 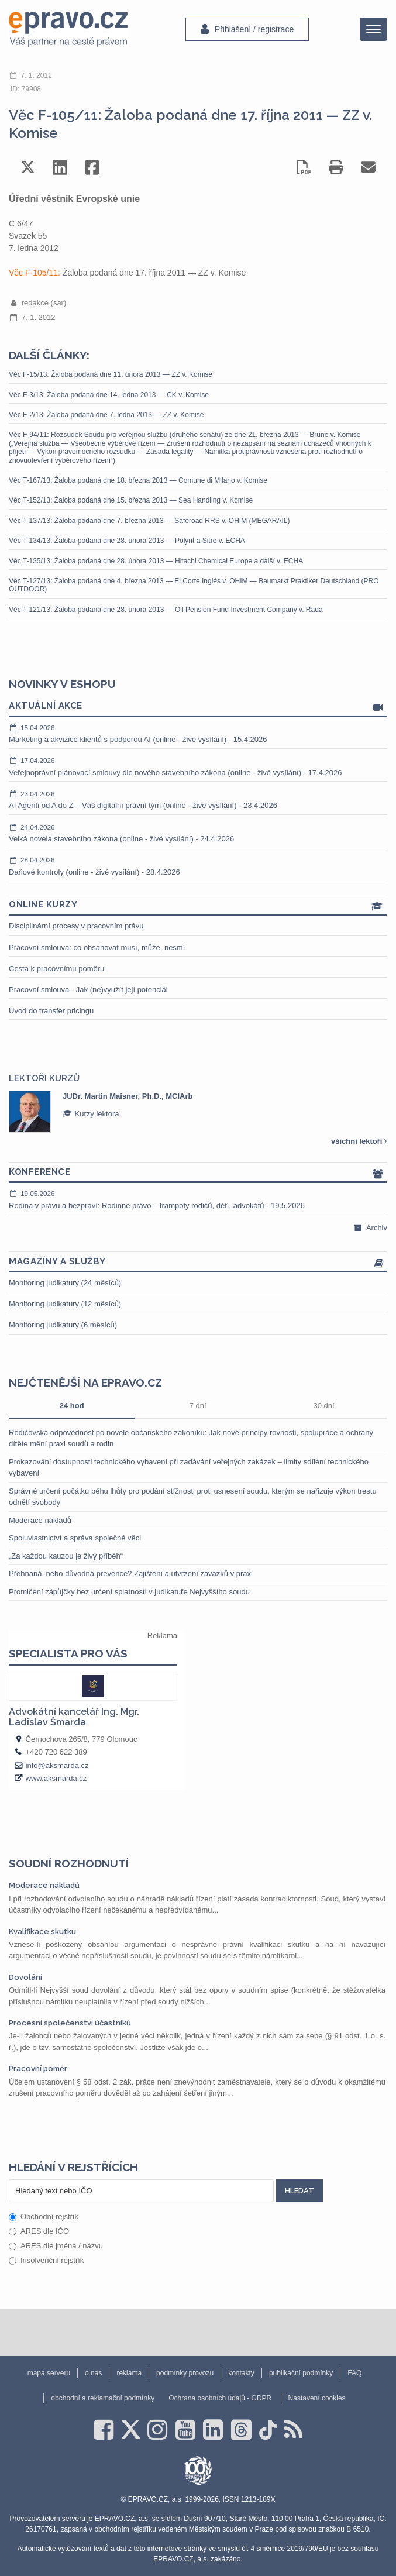 What do you see at coordinates (198, 833) in the screenshot?
I see `Velká novela stavebního zákona (online - živé vysílání) - 24.4.2026` at bounding box center [198, 833].